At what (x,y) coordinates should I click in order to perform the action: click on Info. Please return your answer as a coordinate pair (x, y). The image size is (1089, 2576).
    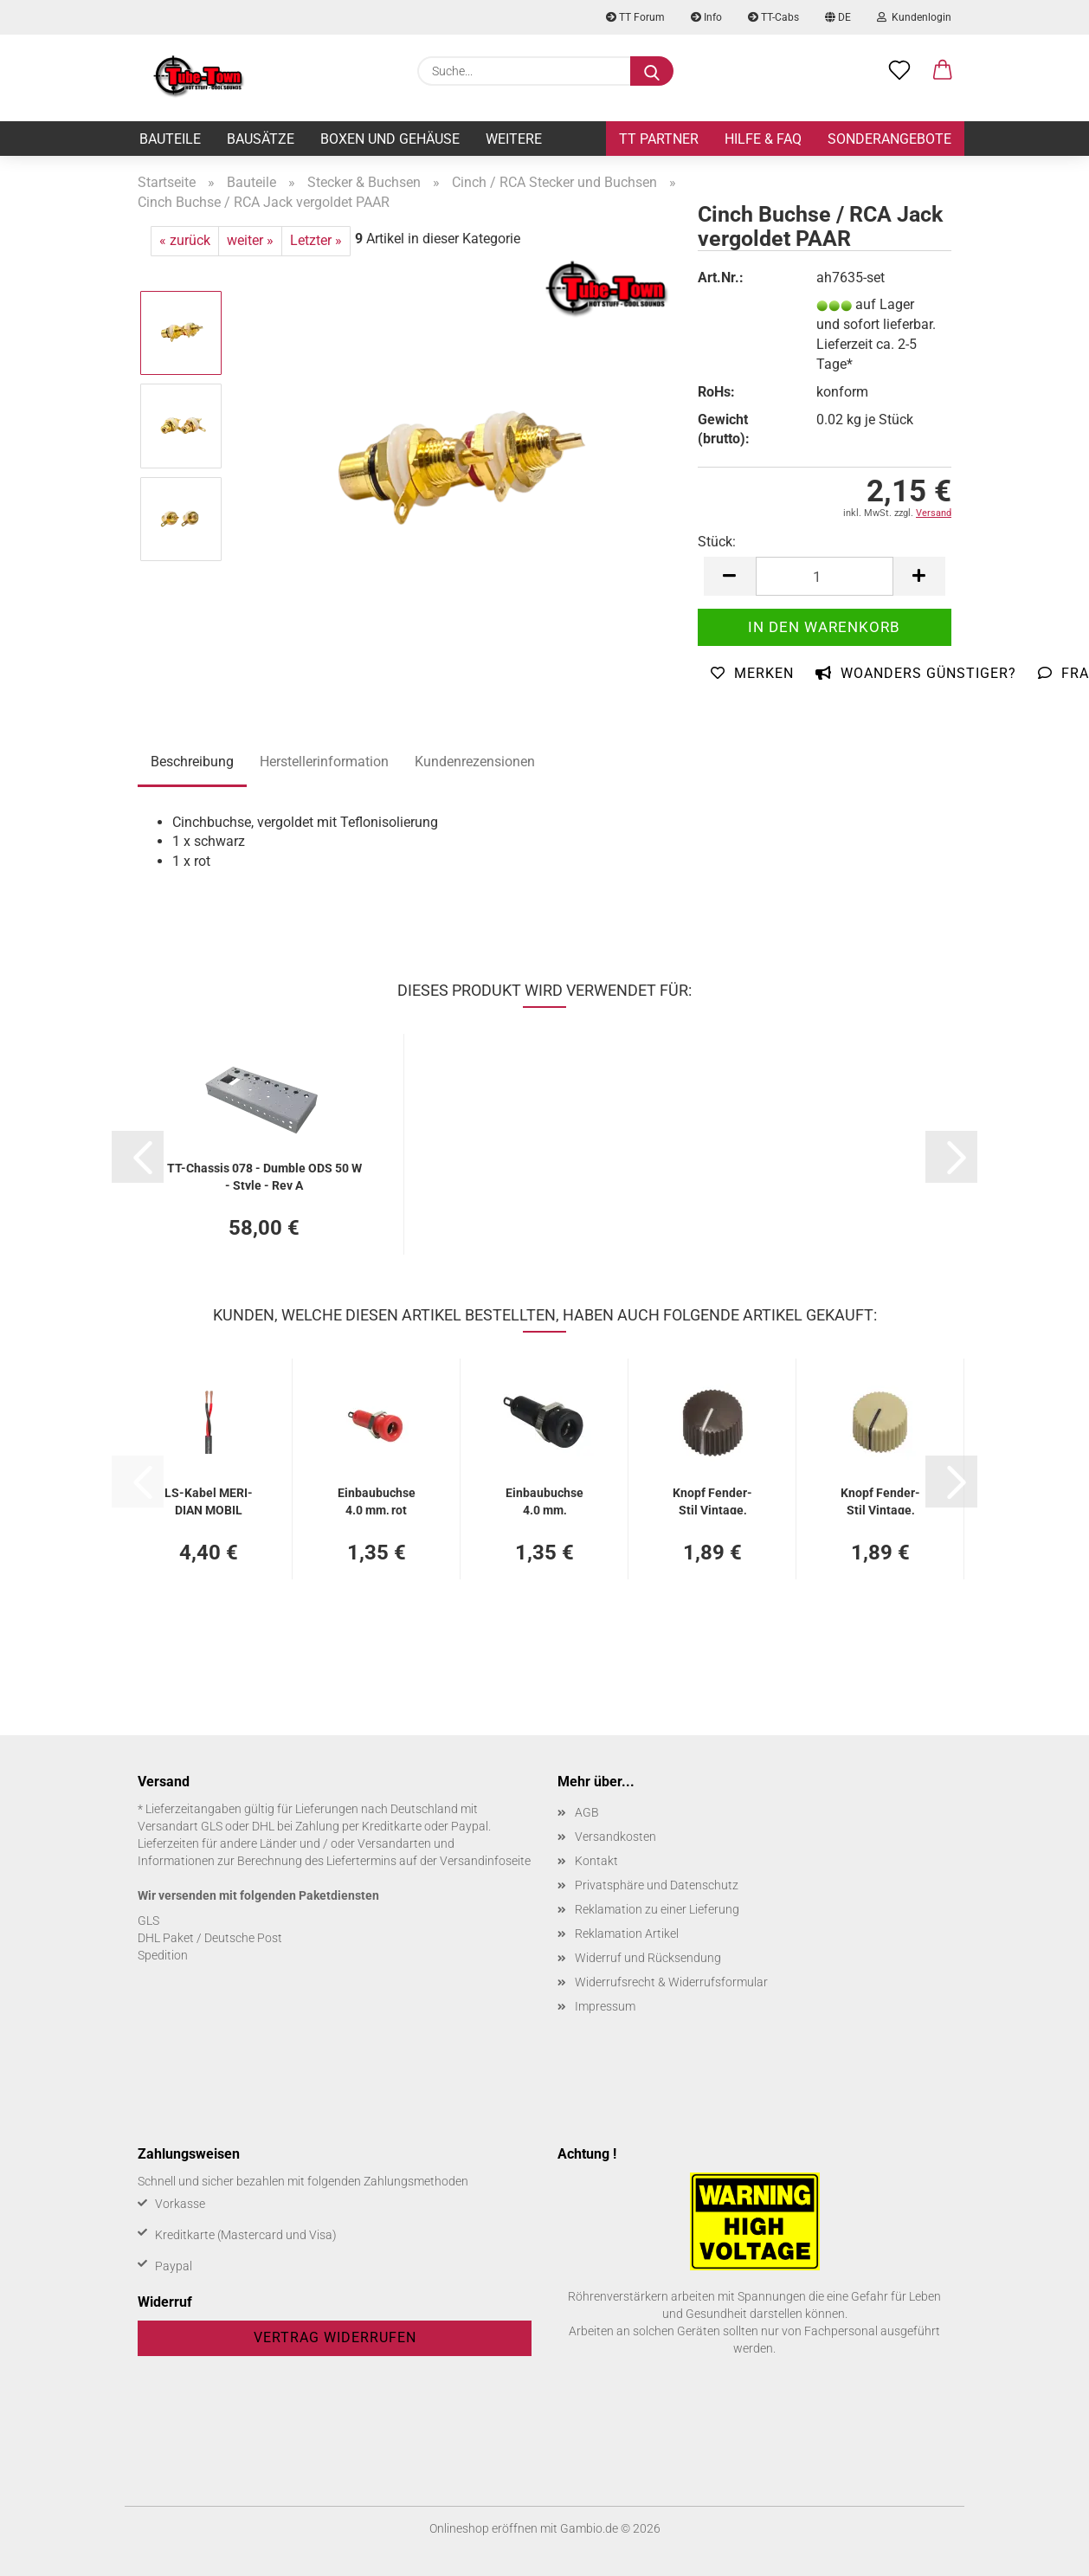
    Looking at the image, I should click on (706, 17).